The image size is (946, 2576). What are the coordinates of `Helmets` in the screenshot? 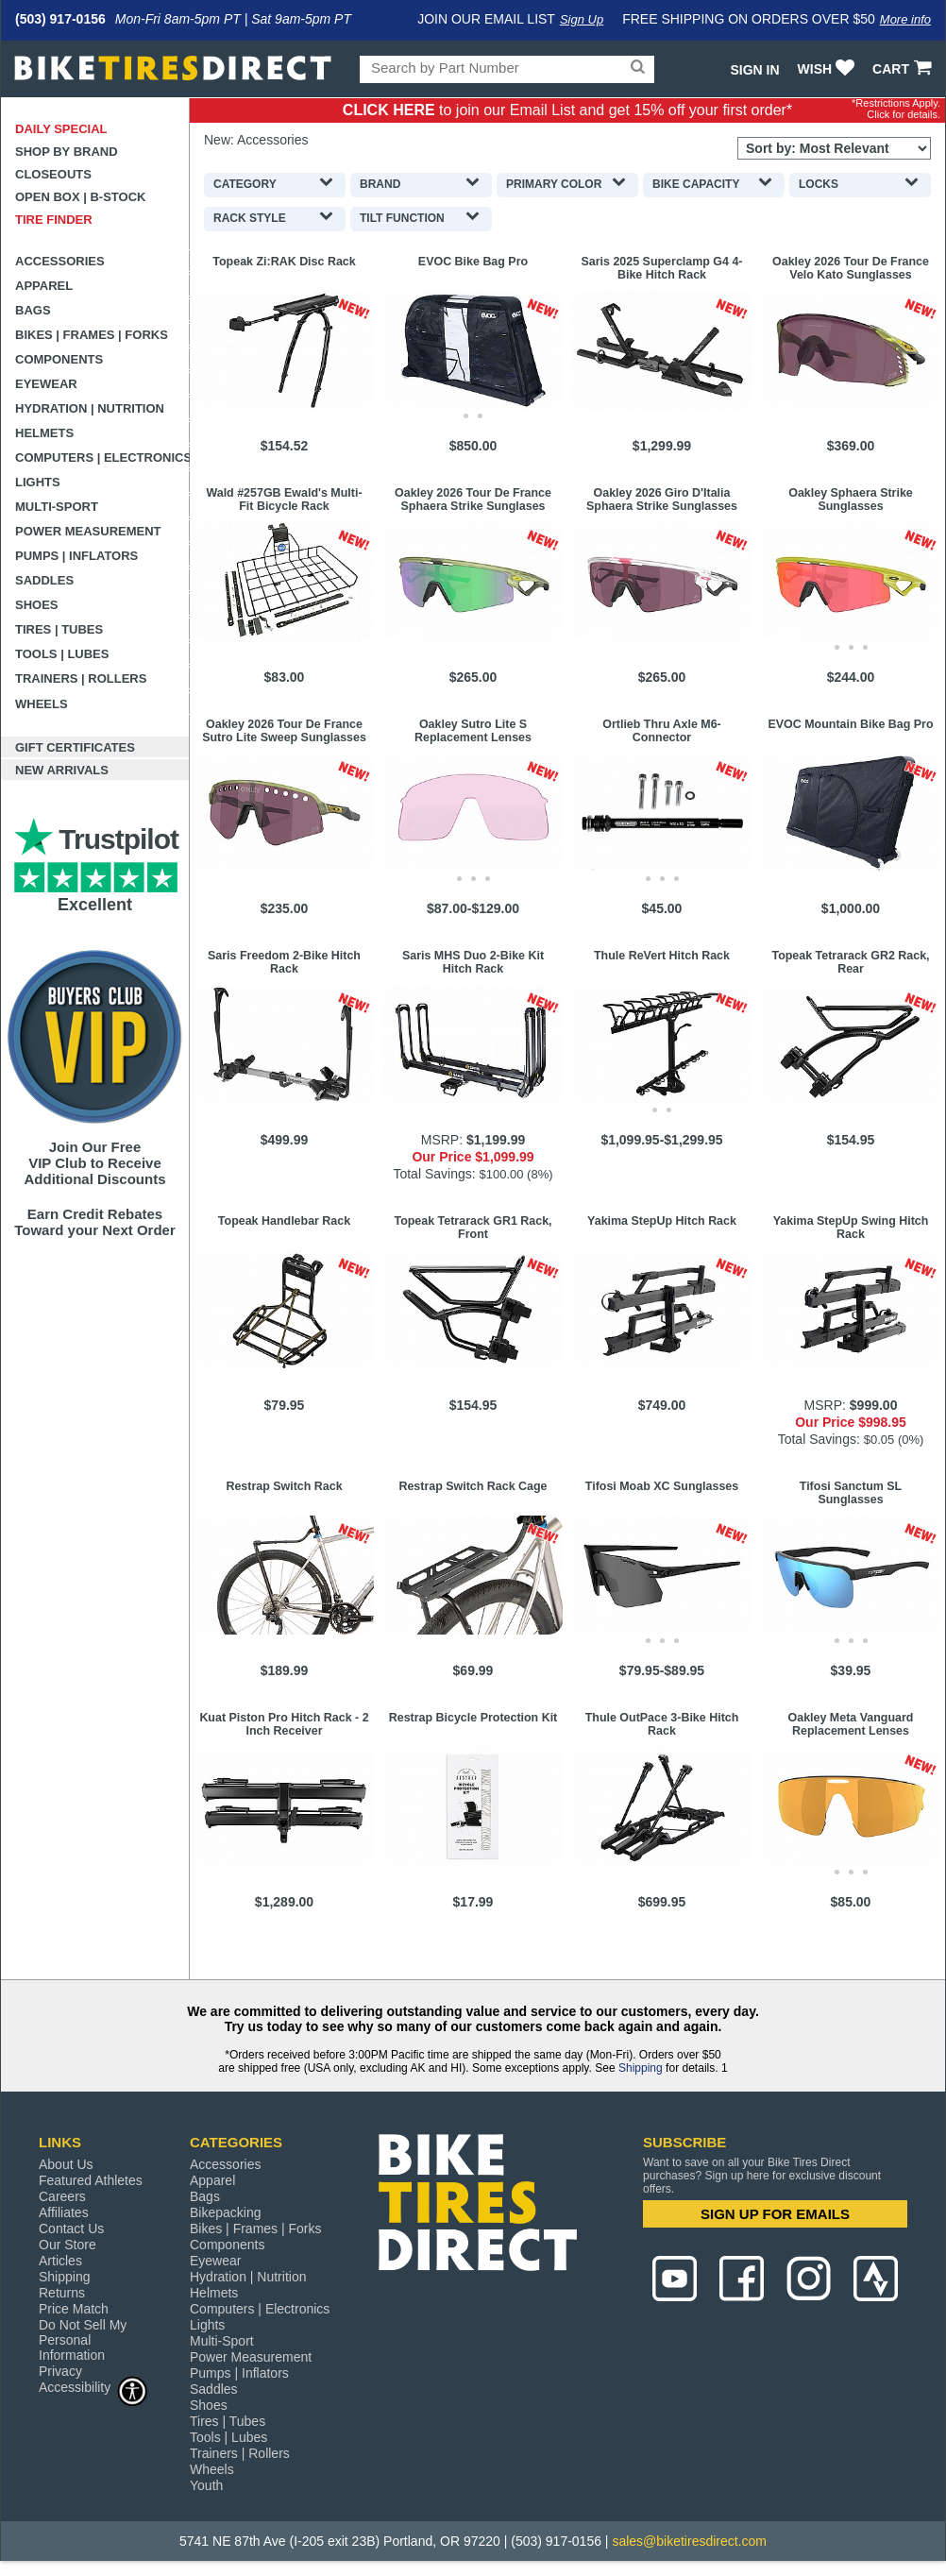 It's located at (44, 433).